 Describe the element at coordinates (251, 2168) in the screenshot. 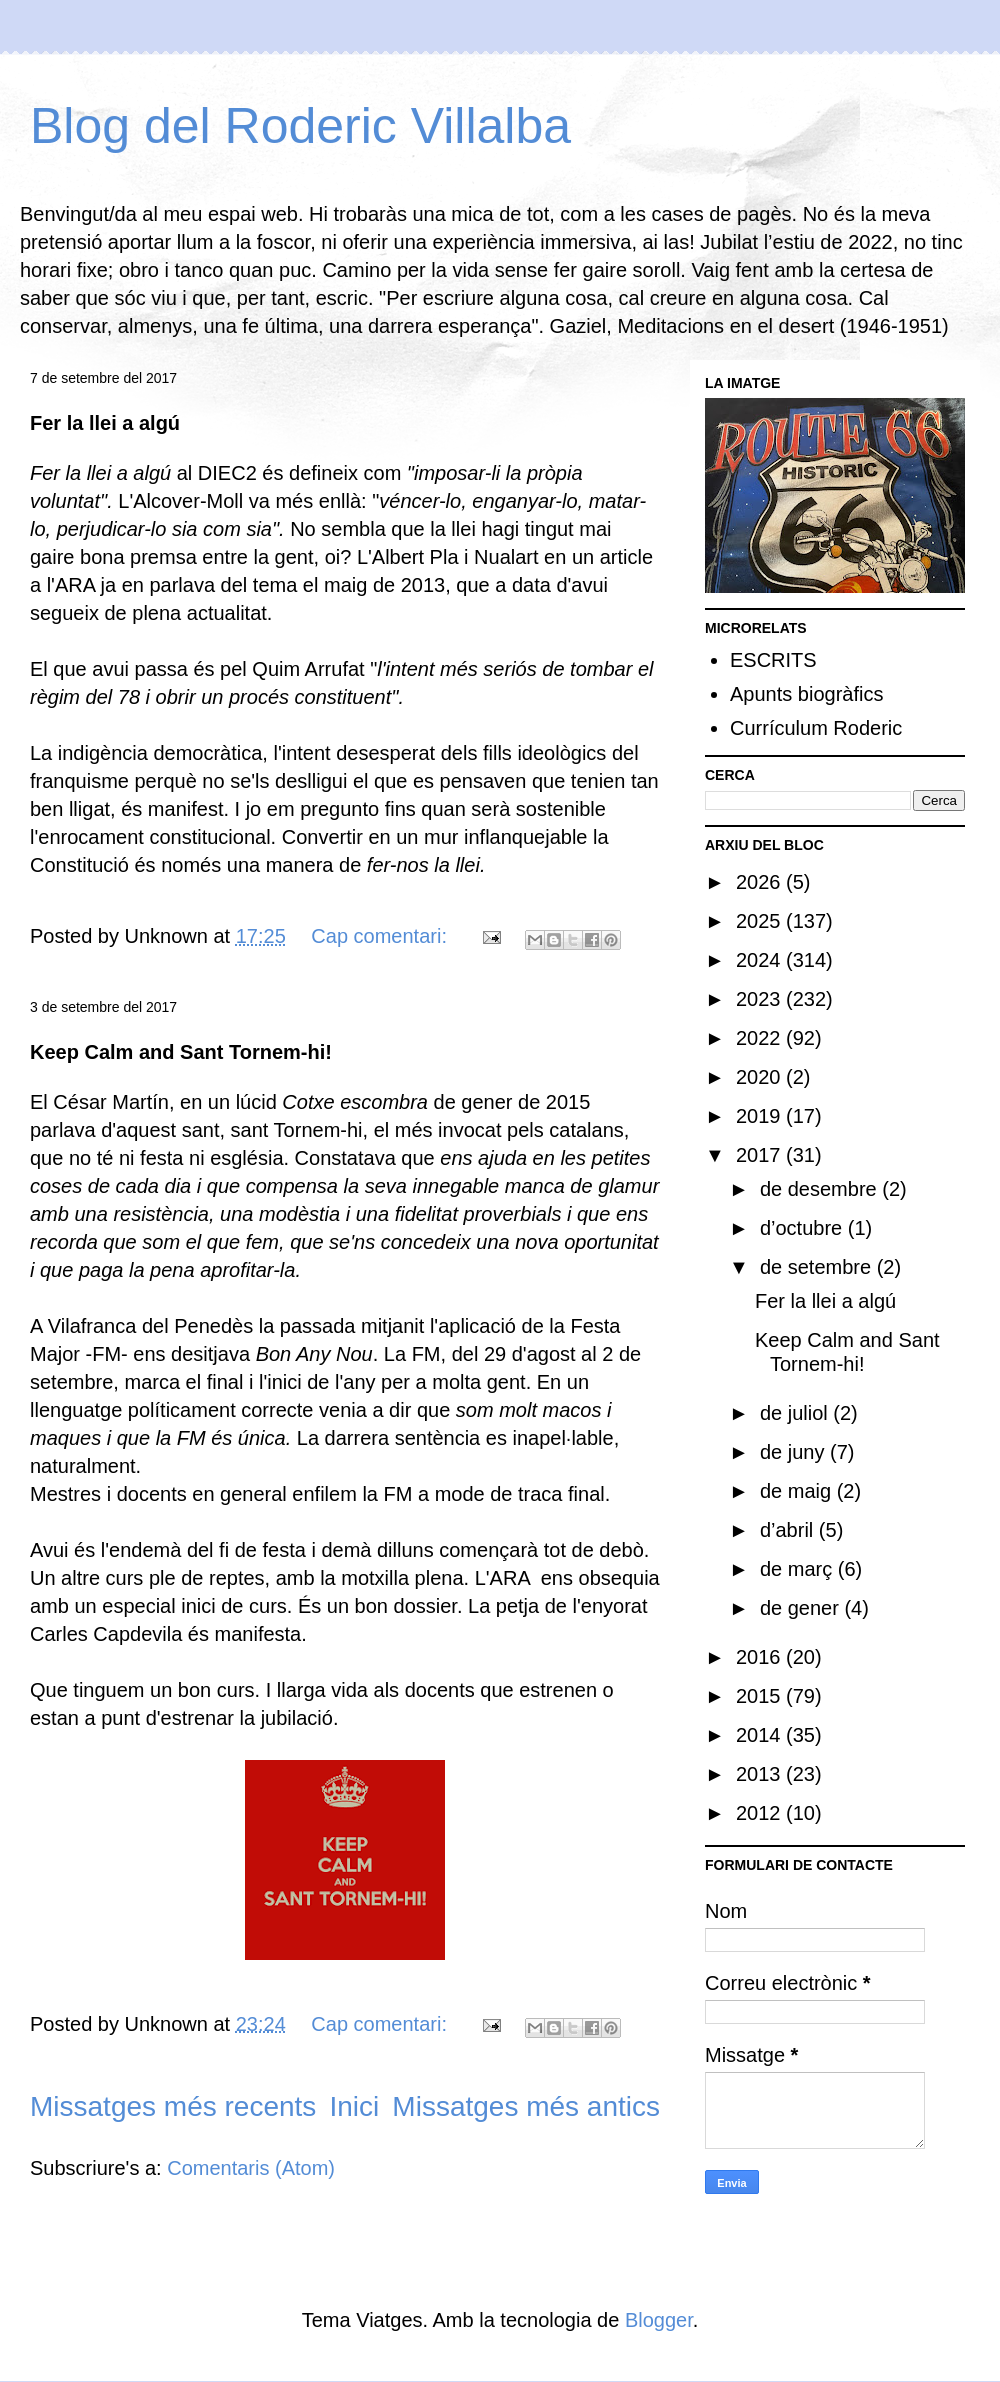

I see `Comentaris (Atom)` at that location.